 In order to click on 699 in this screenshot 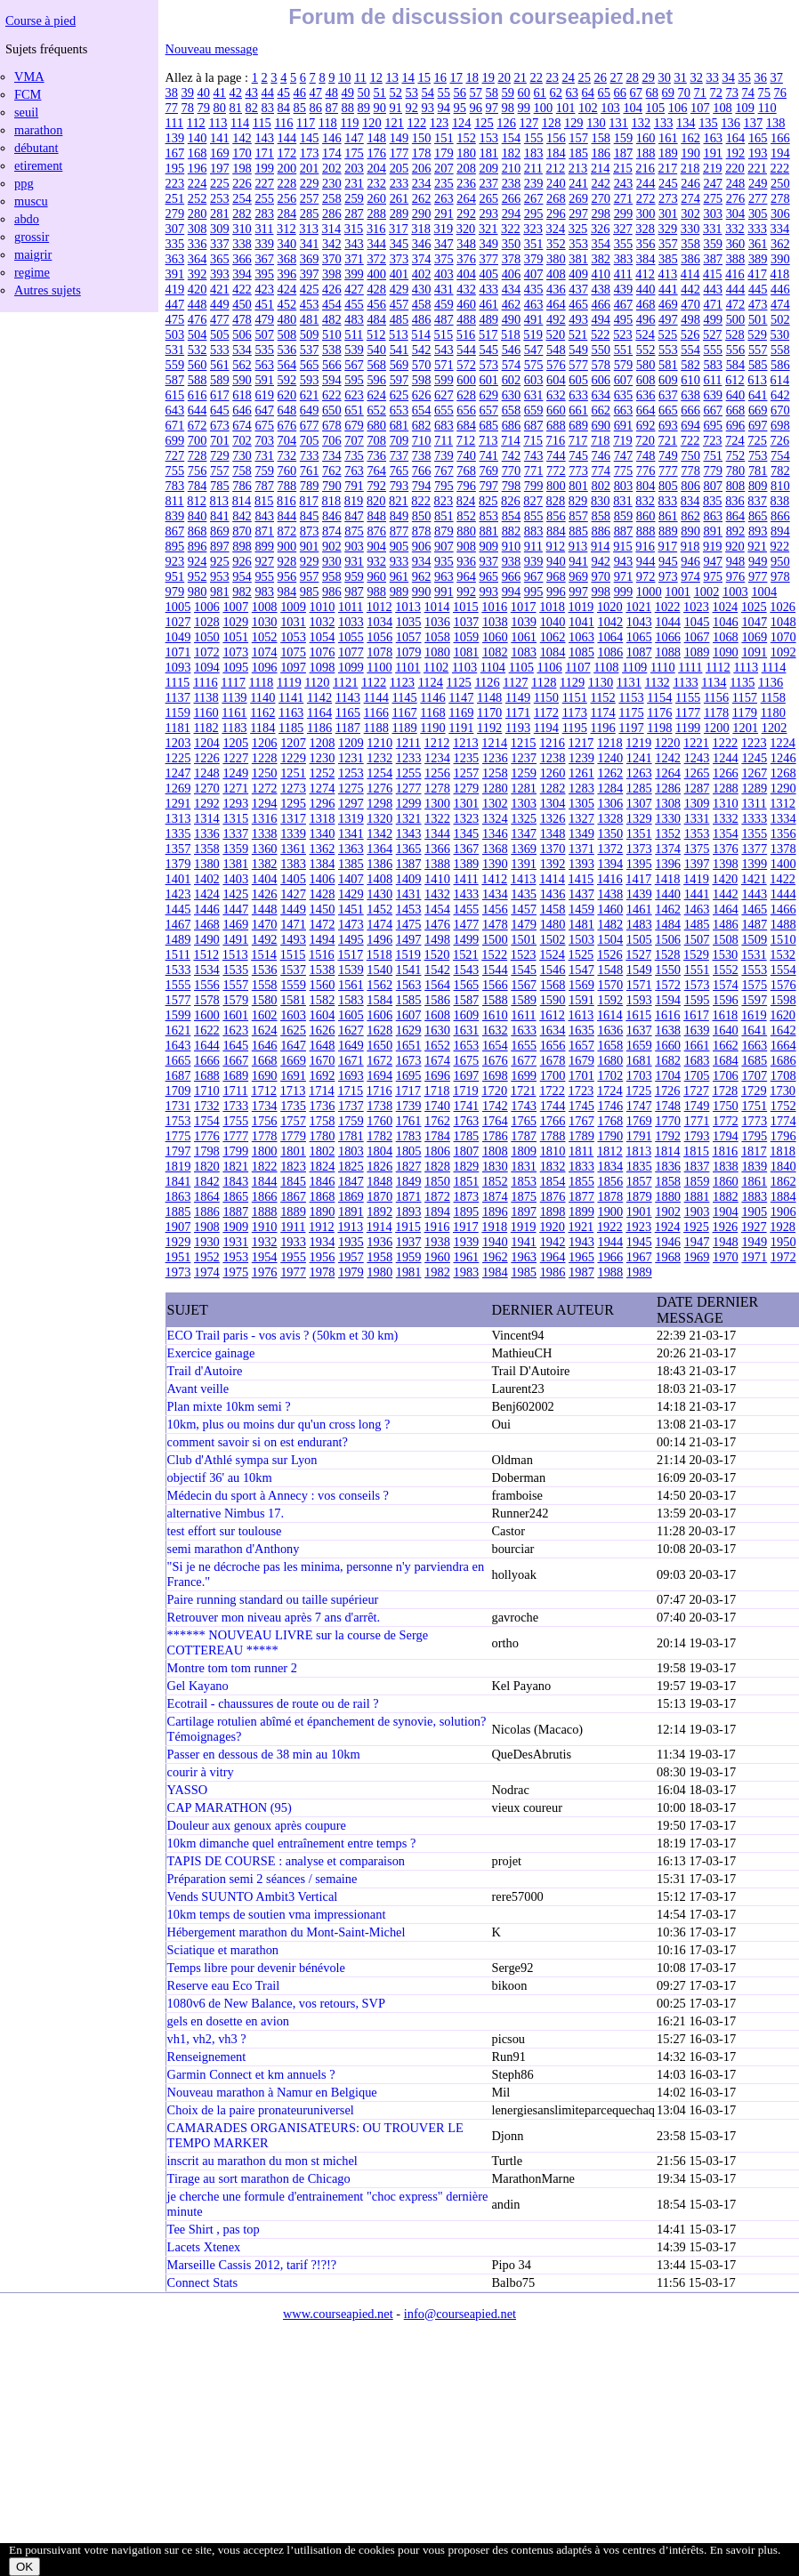, I will do `click(175, 440)`.